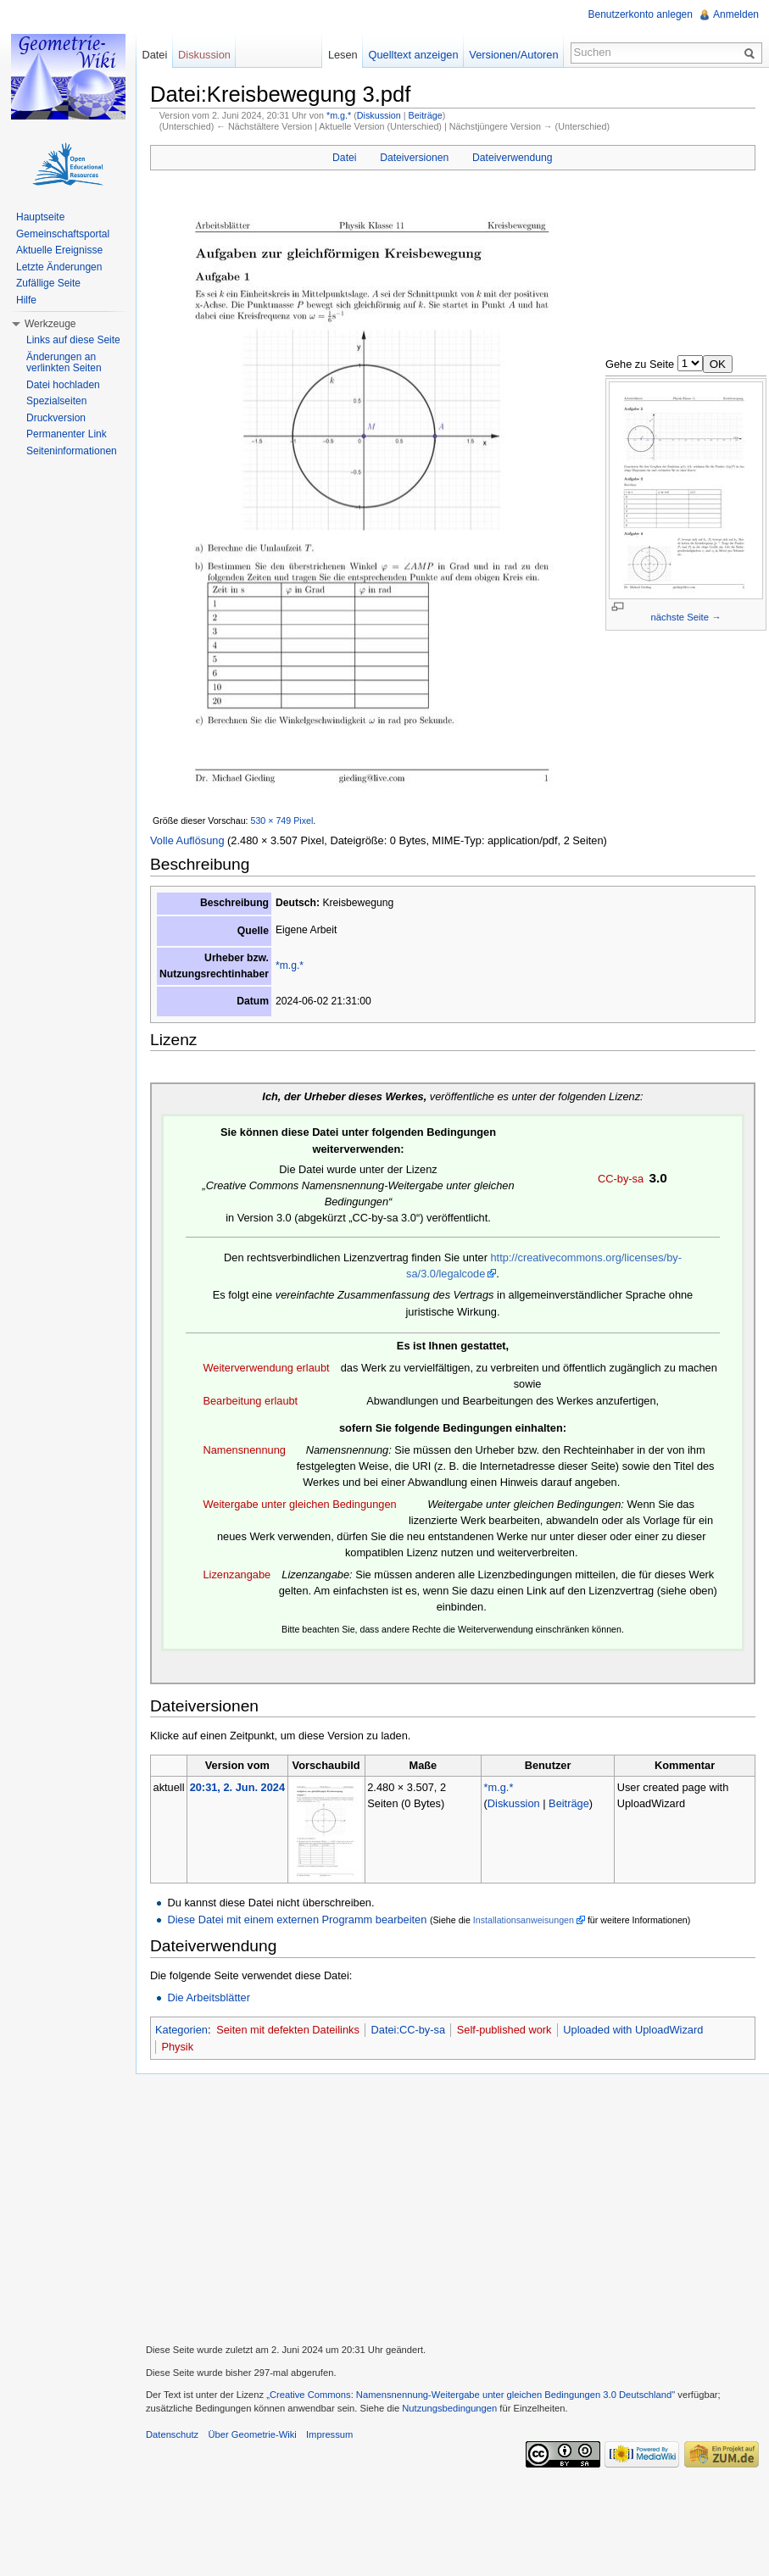  I want to click on Druckversion, so click(56, 418).